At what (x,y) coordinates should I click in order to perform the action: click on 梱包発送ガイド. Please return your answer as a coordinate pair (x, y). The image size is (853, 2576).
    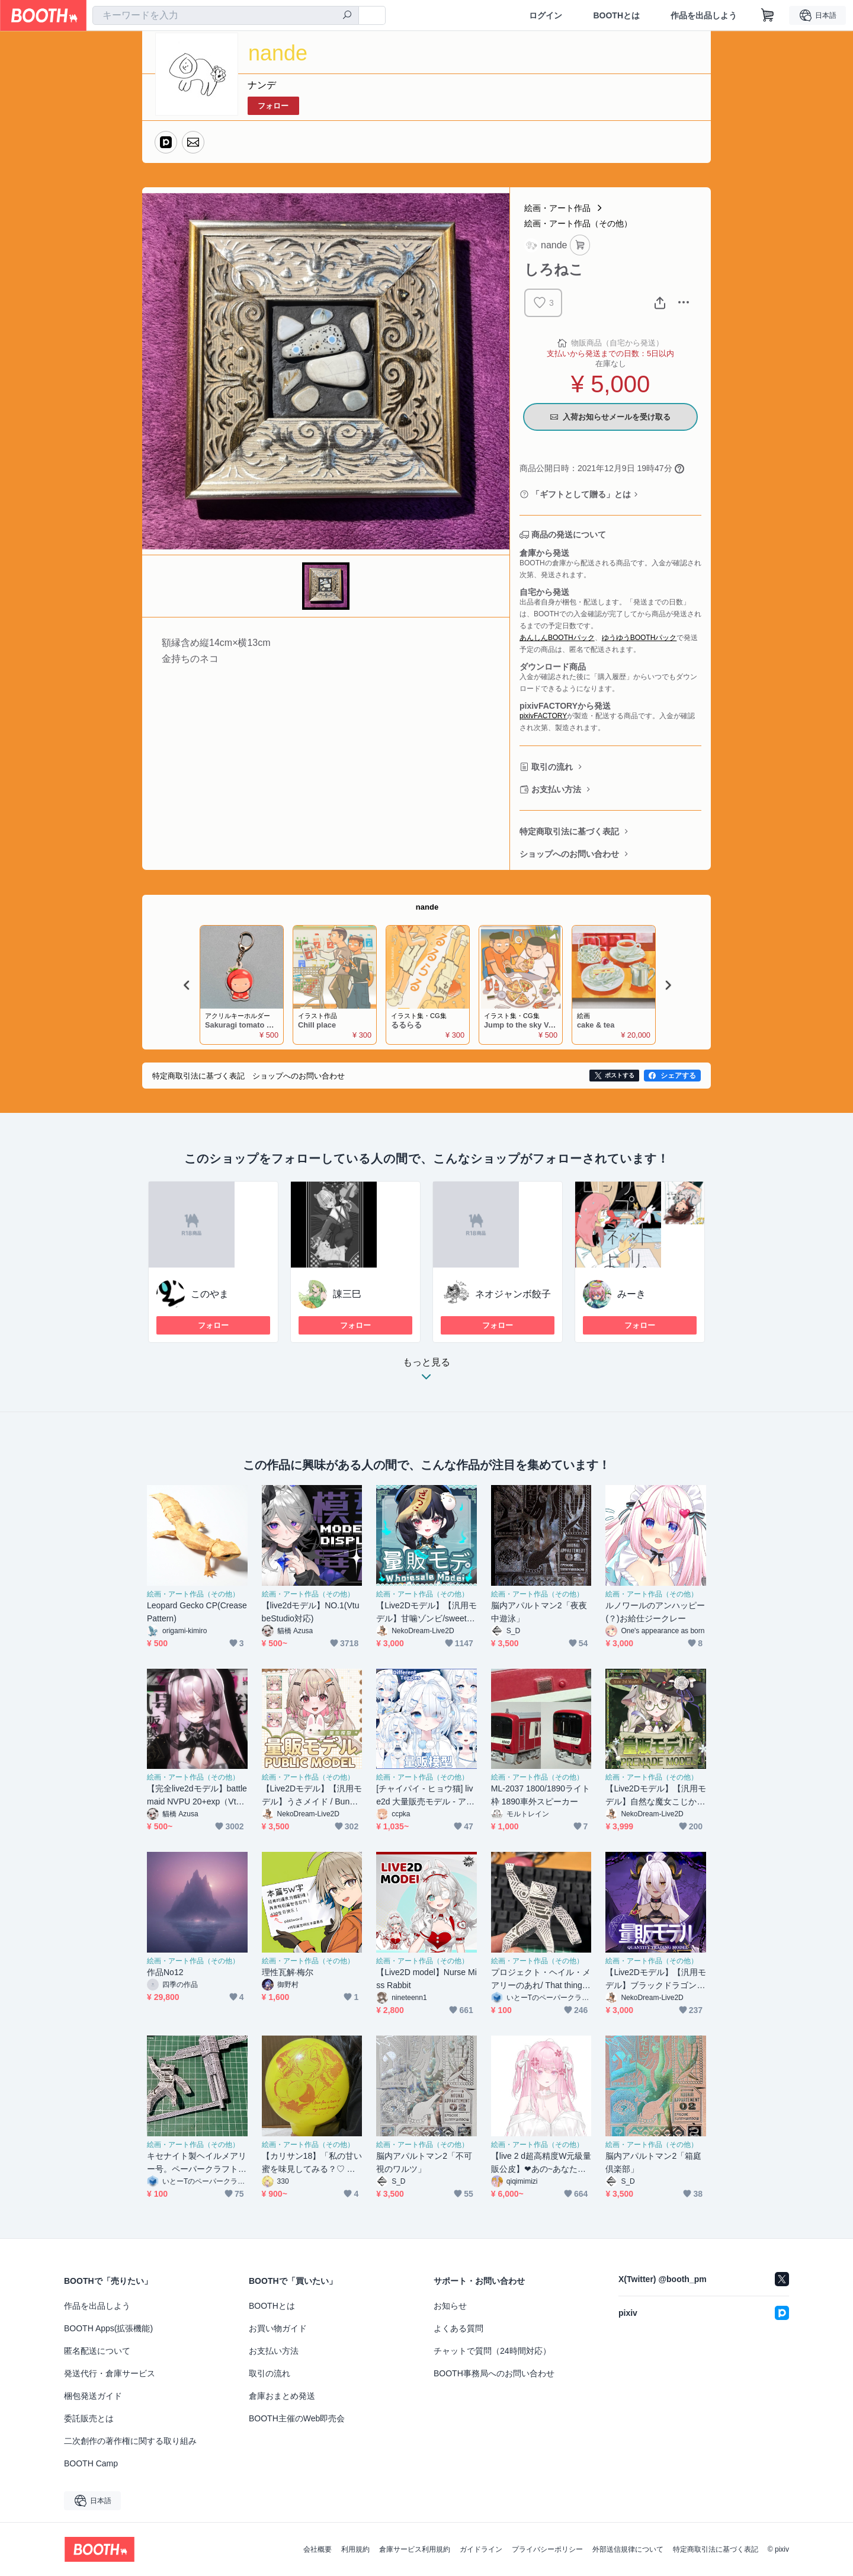
    Looking at the image, I should click on (93, 2396).